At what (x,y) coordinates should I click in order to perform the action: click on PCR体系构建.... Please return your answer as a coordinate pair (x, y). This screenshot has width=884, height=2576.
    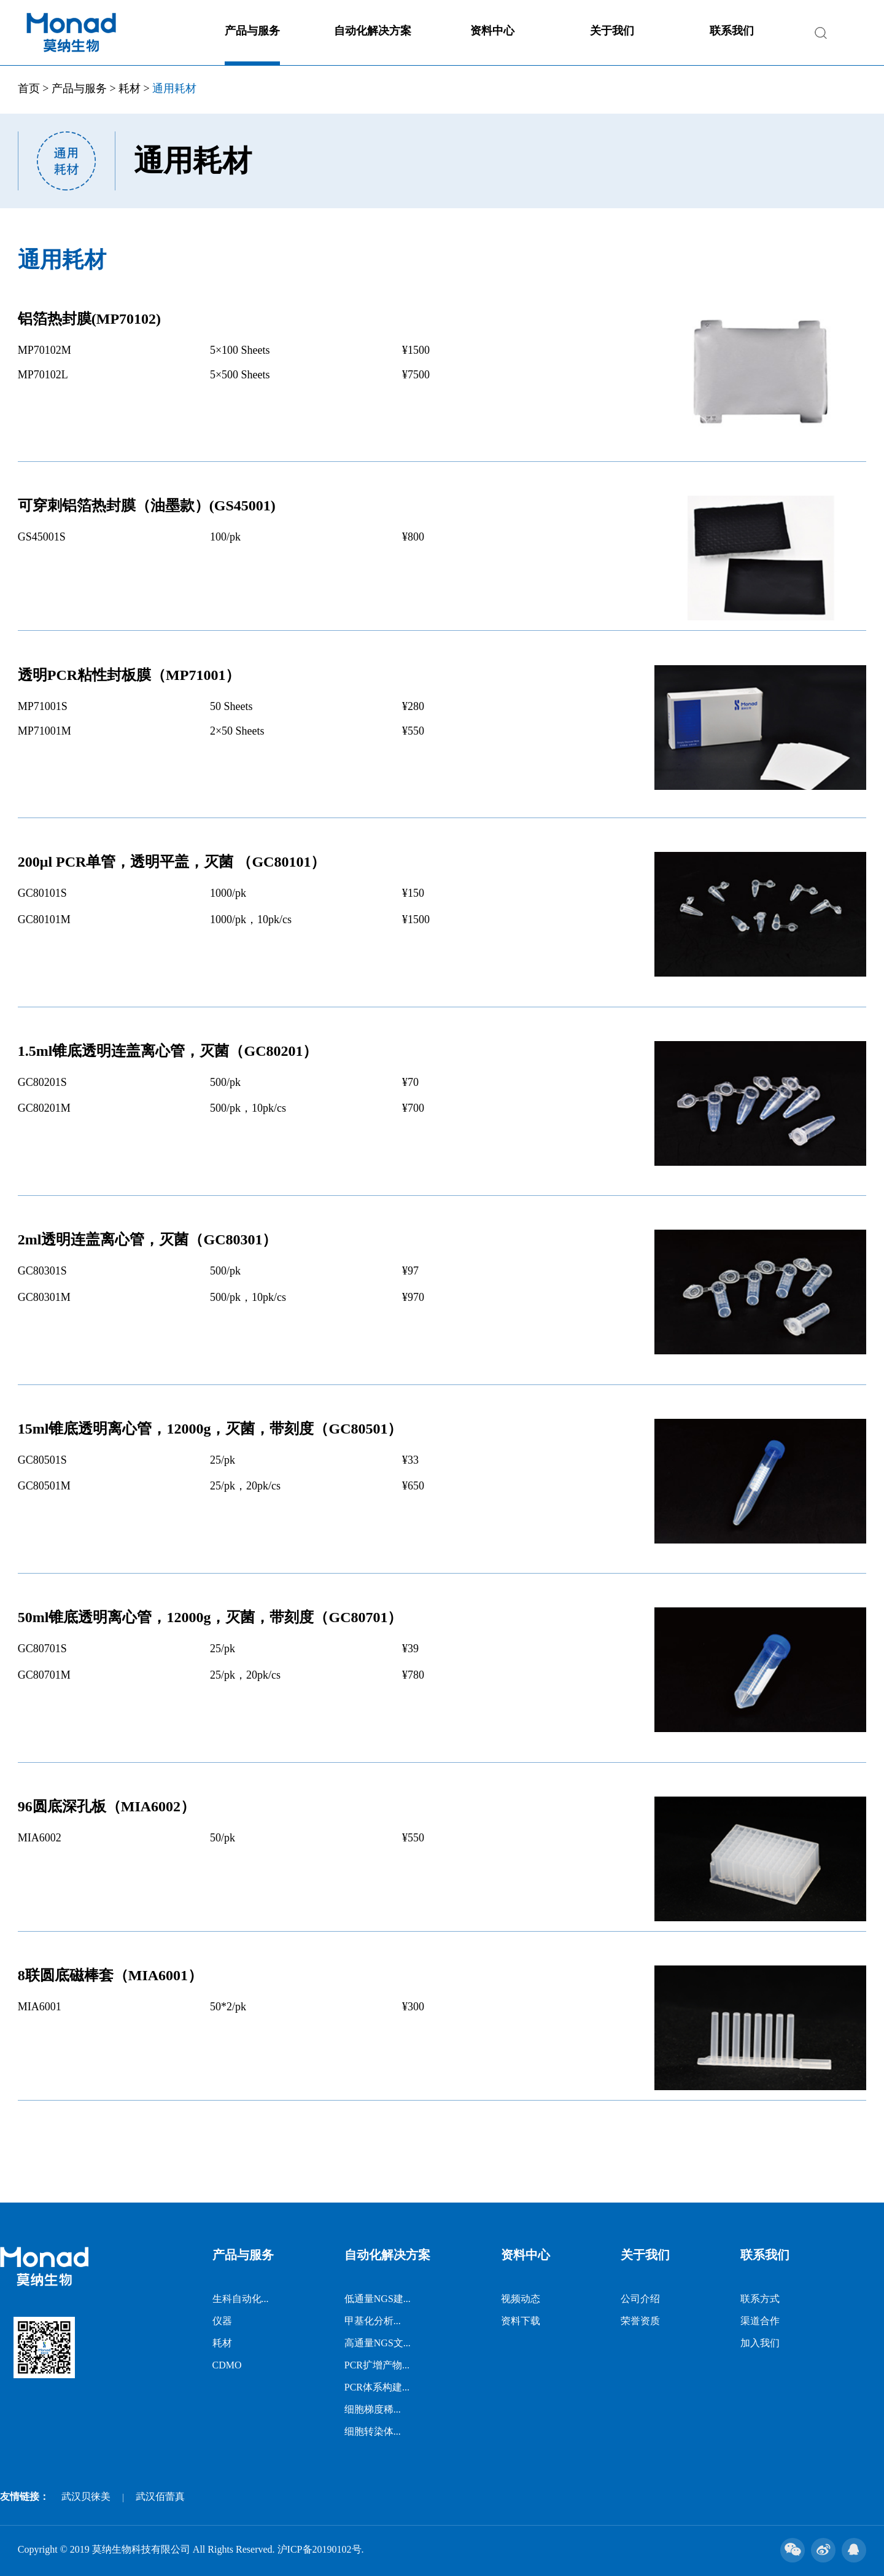
    Looking at the image, I should click on (376, 2387).